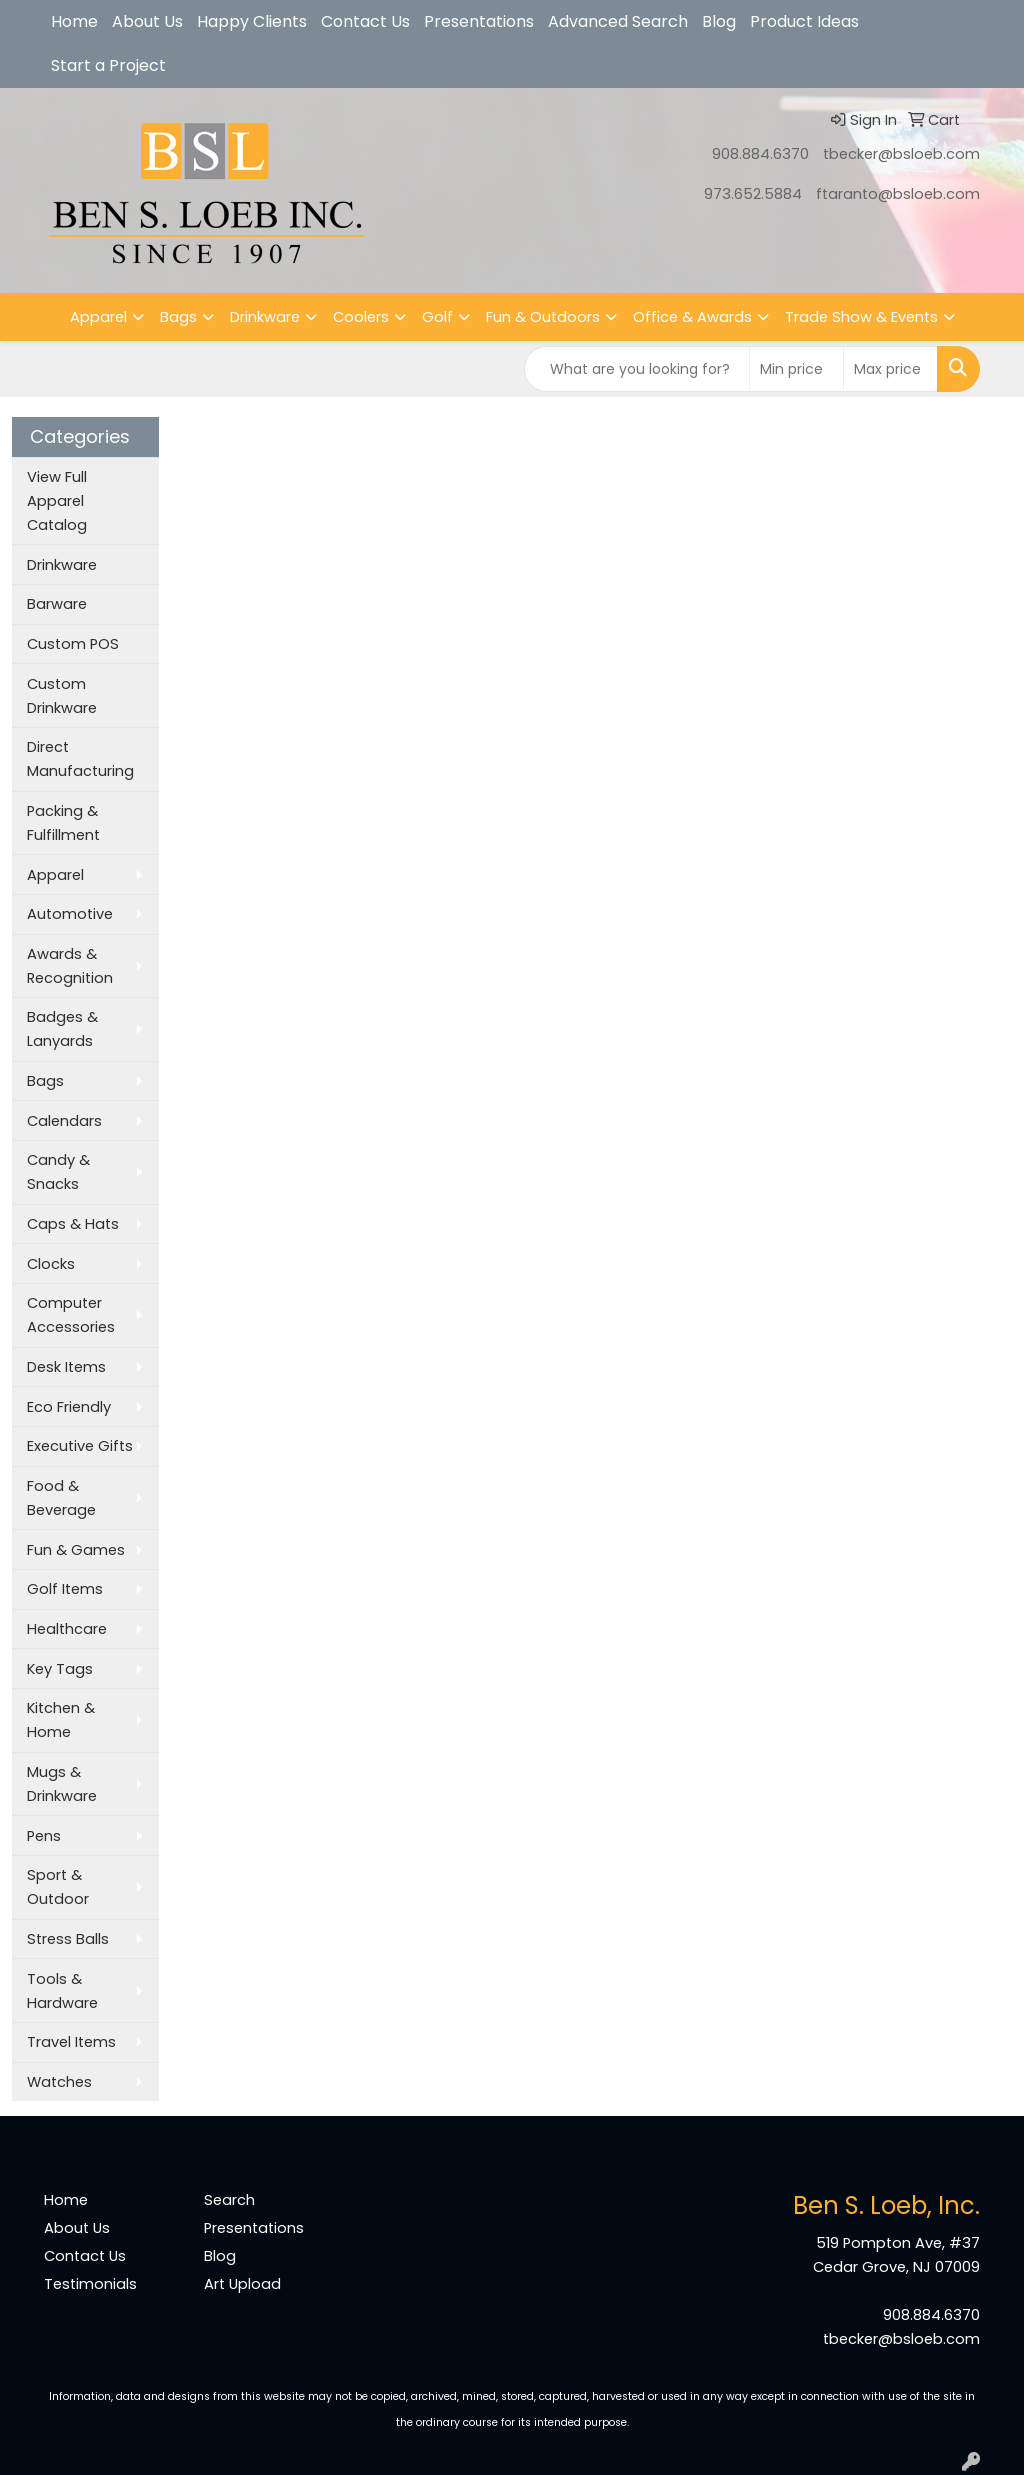 This screenshot has width=1024, height=2475. What do you see at coordinates (365, 21) in the screenshot?
I see `Contact Us` at bounding box center [365, 21].